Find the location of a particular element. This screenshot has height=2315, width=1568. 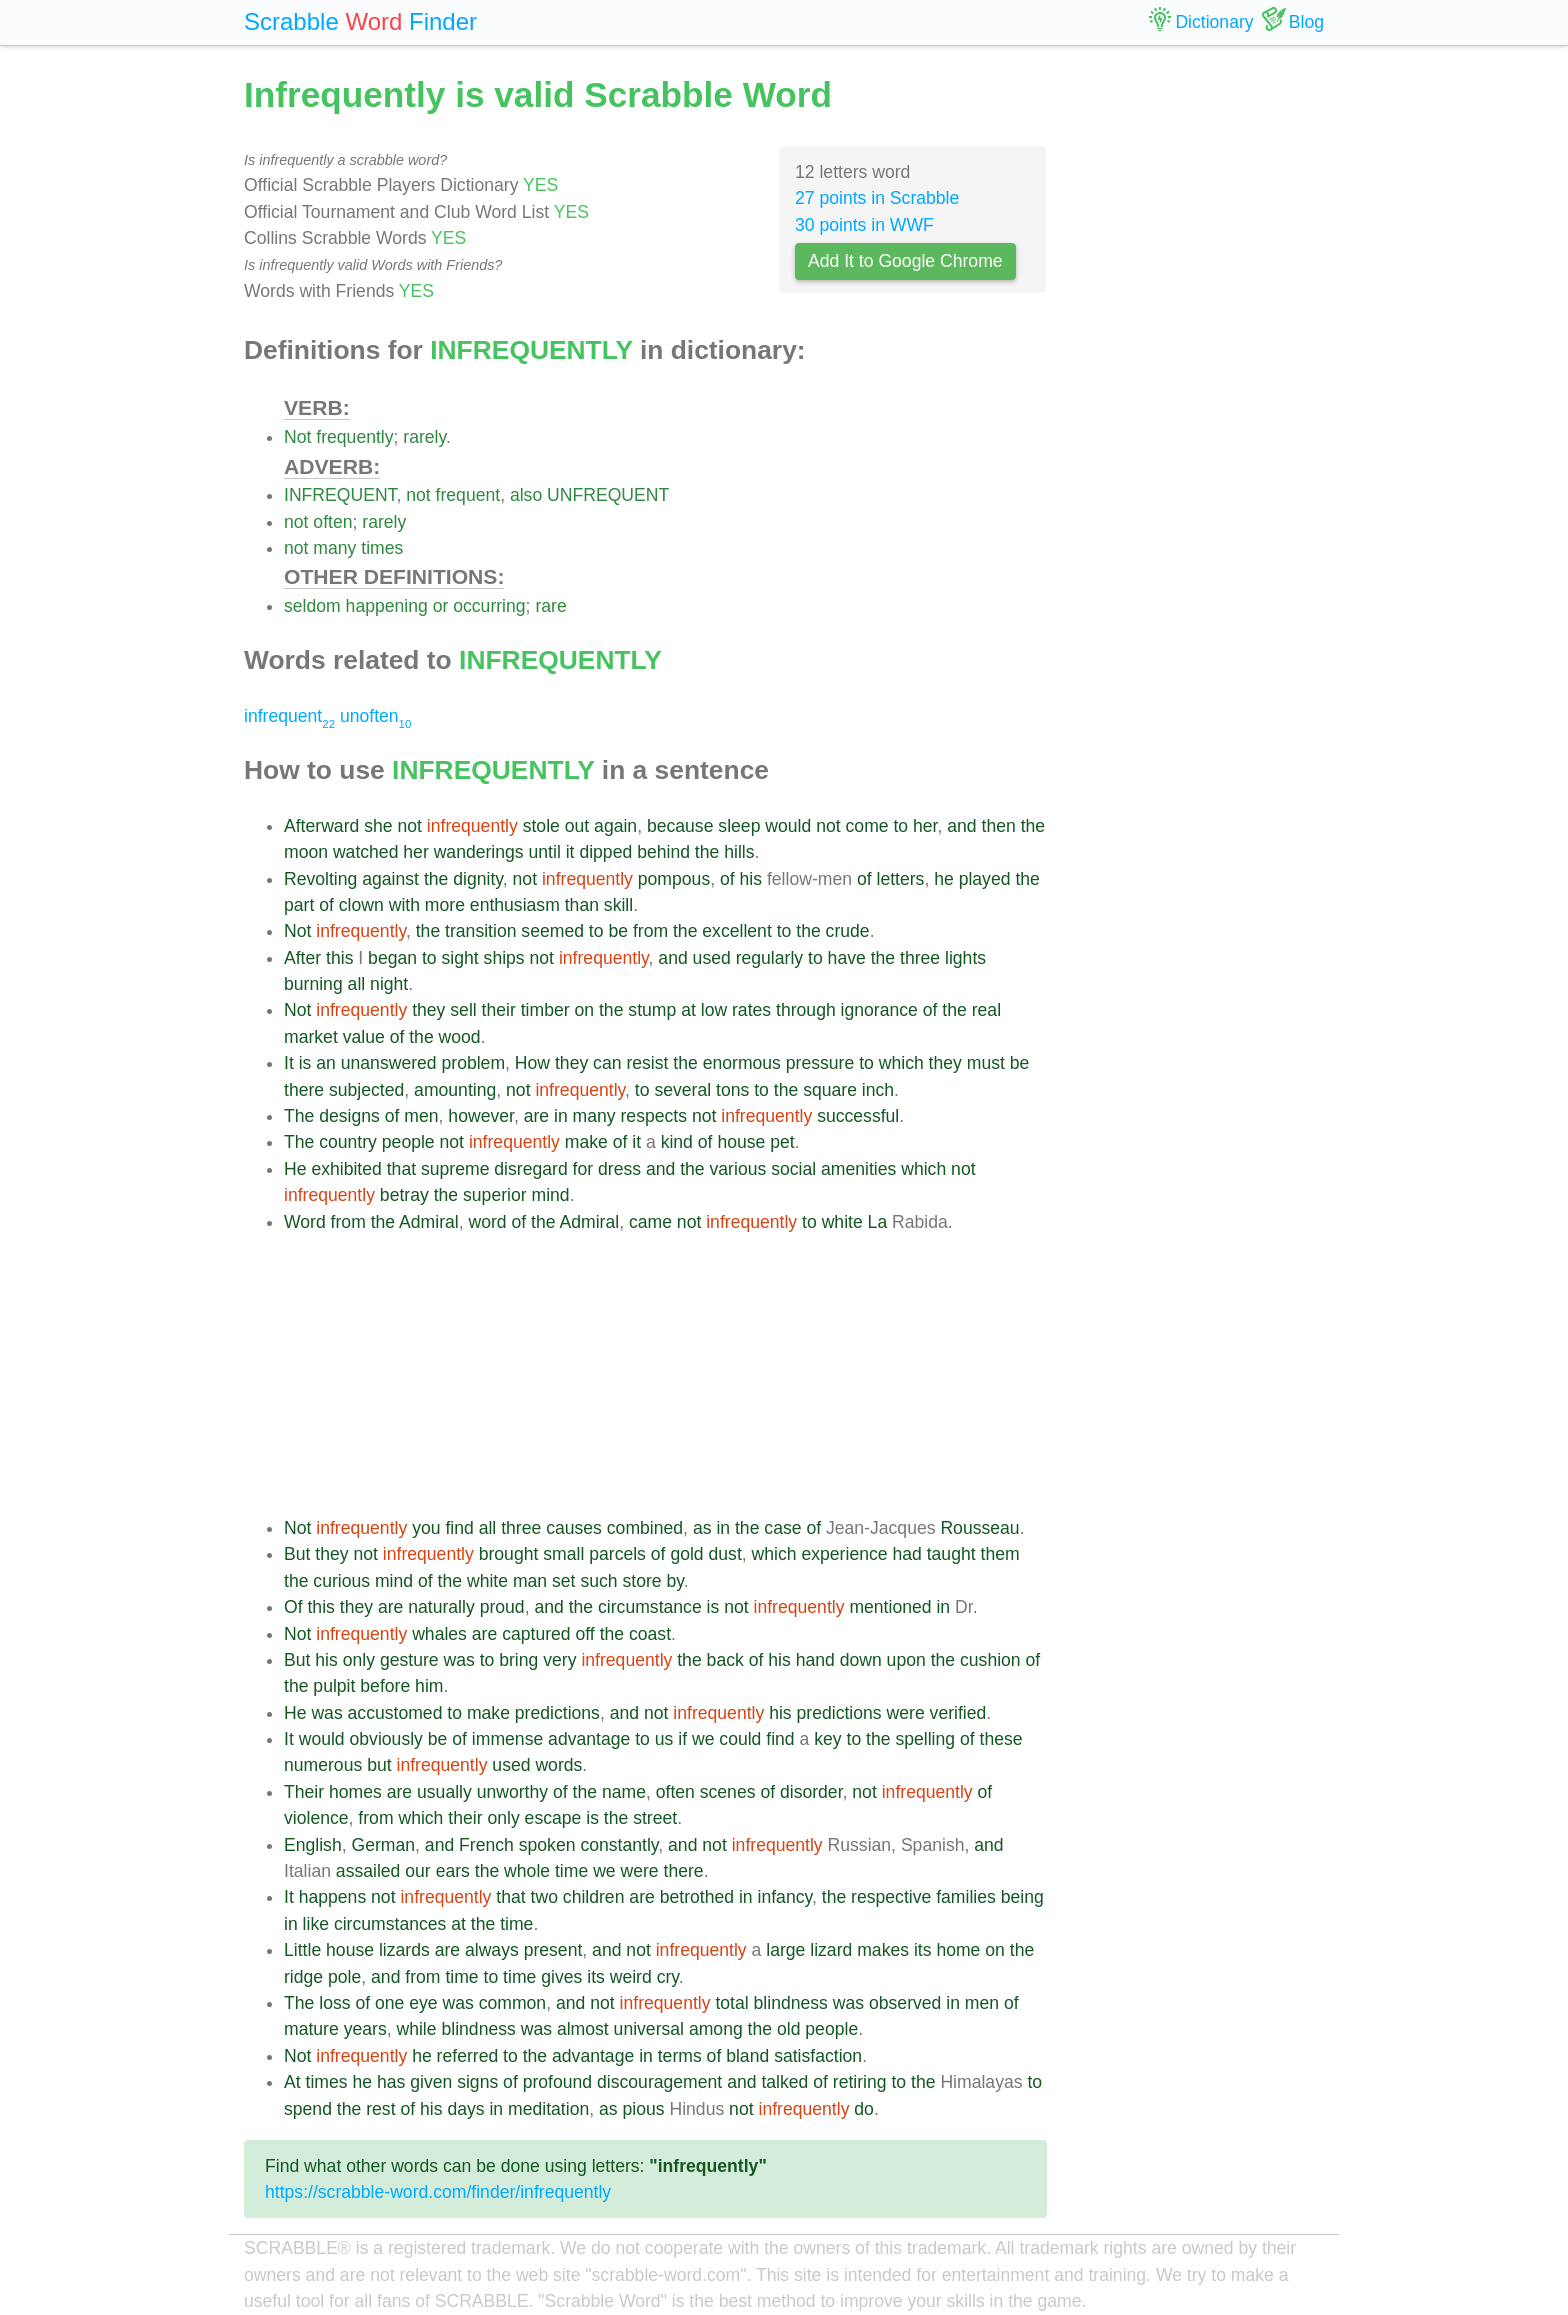

again is located at coordinates (615, 826).